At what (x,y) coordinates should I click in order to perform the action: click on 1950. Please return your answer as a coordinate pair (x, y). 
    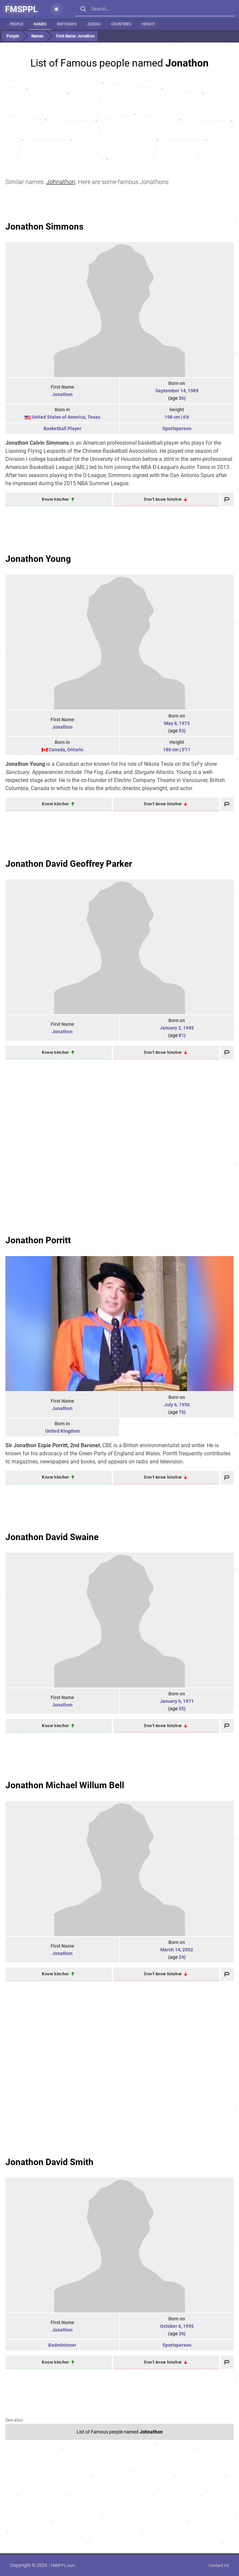
    Looking at the image, I should click on (184, 1404).